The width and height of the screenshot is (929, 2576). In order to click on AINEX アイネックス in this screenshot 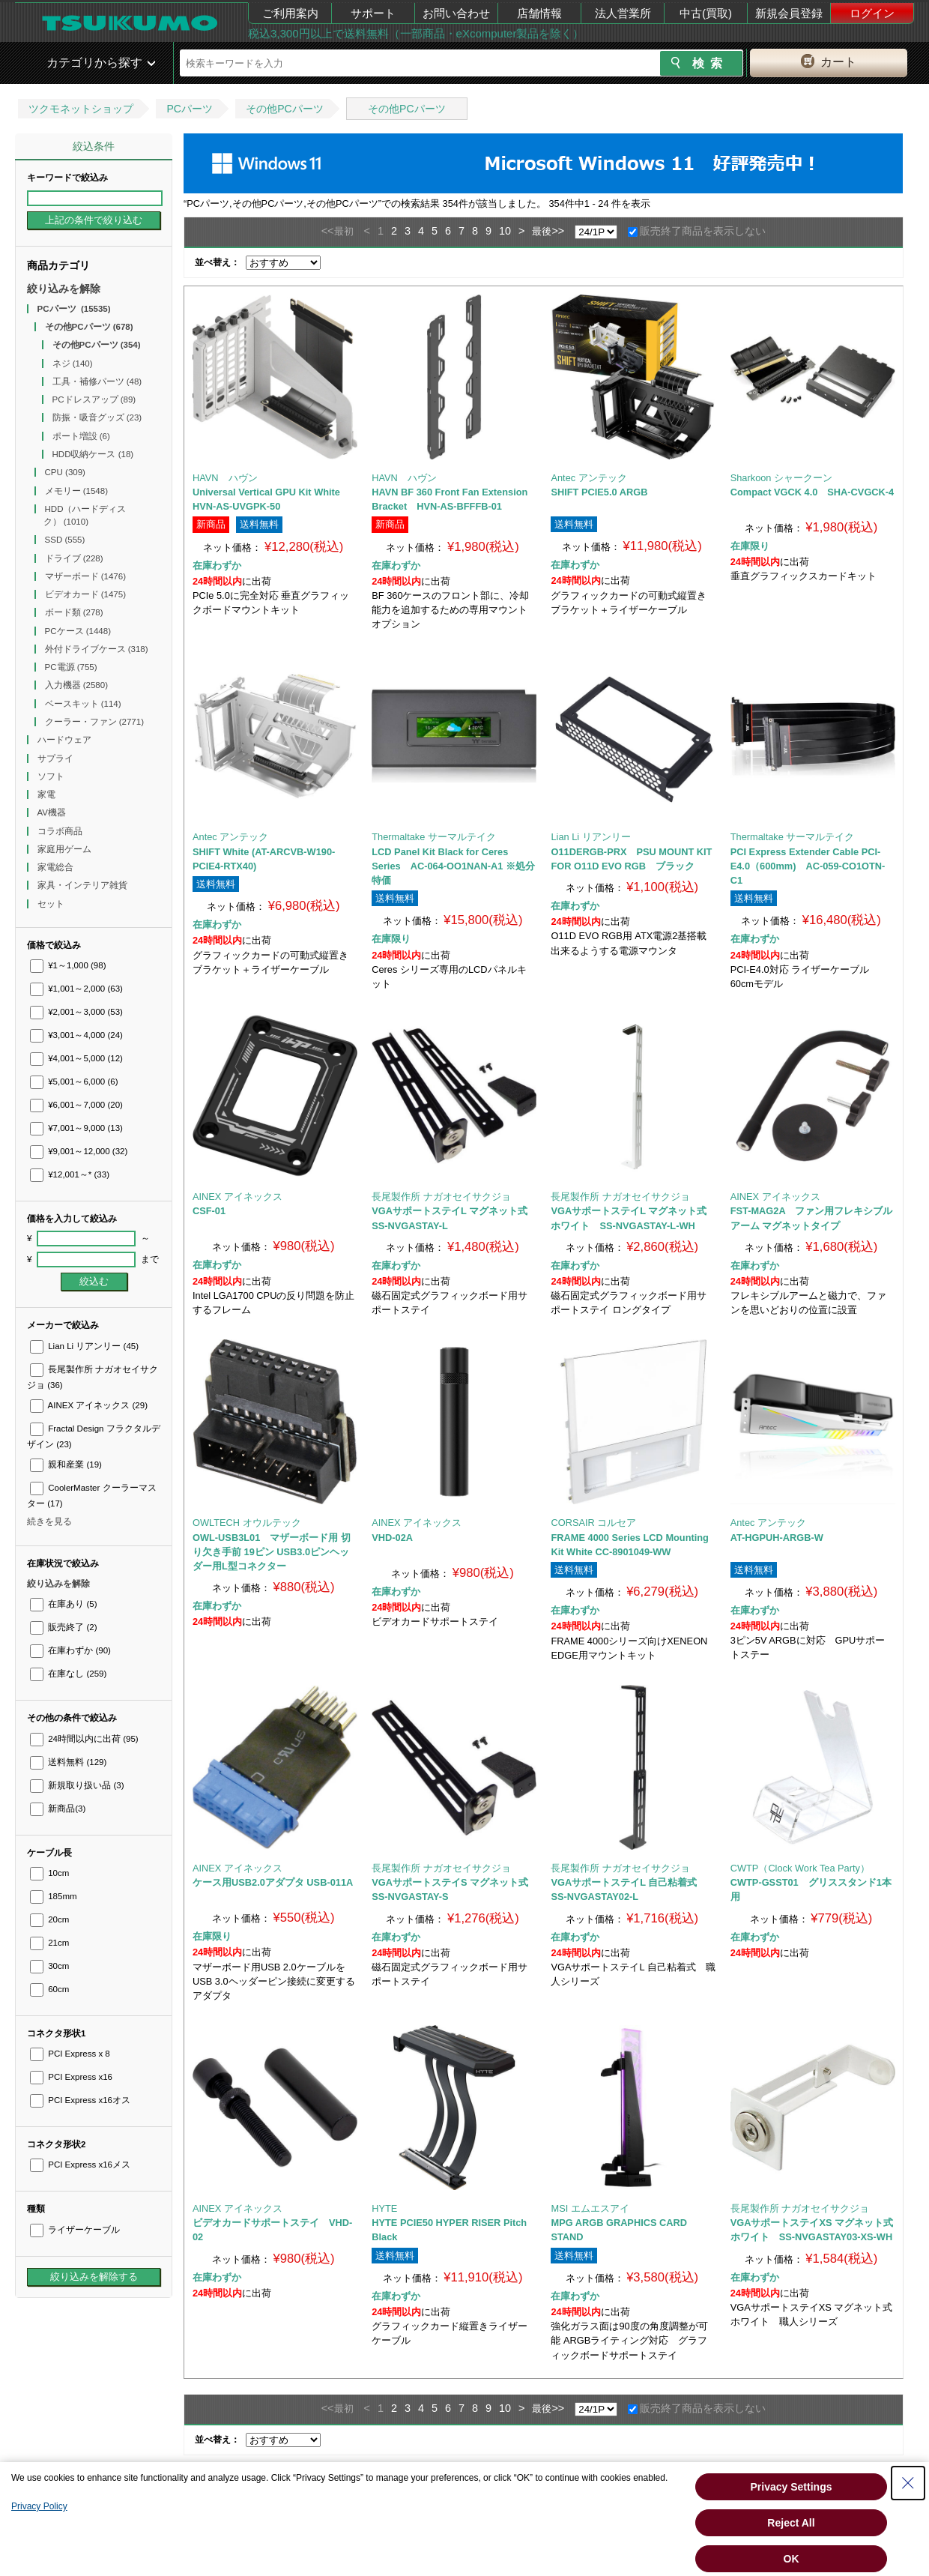, I will do `click(89, 1405)`.